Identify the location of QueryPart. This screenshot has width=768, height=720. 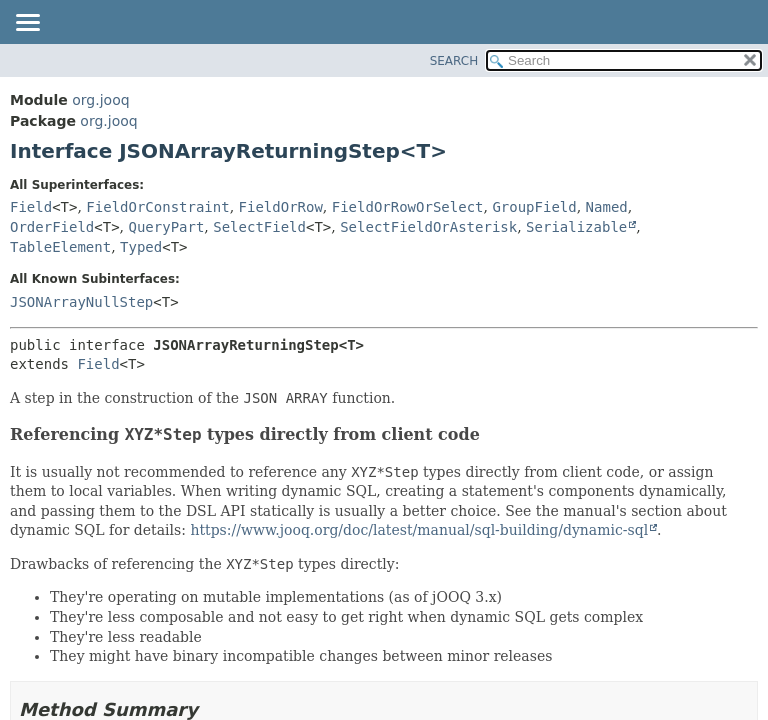
(167, 227).